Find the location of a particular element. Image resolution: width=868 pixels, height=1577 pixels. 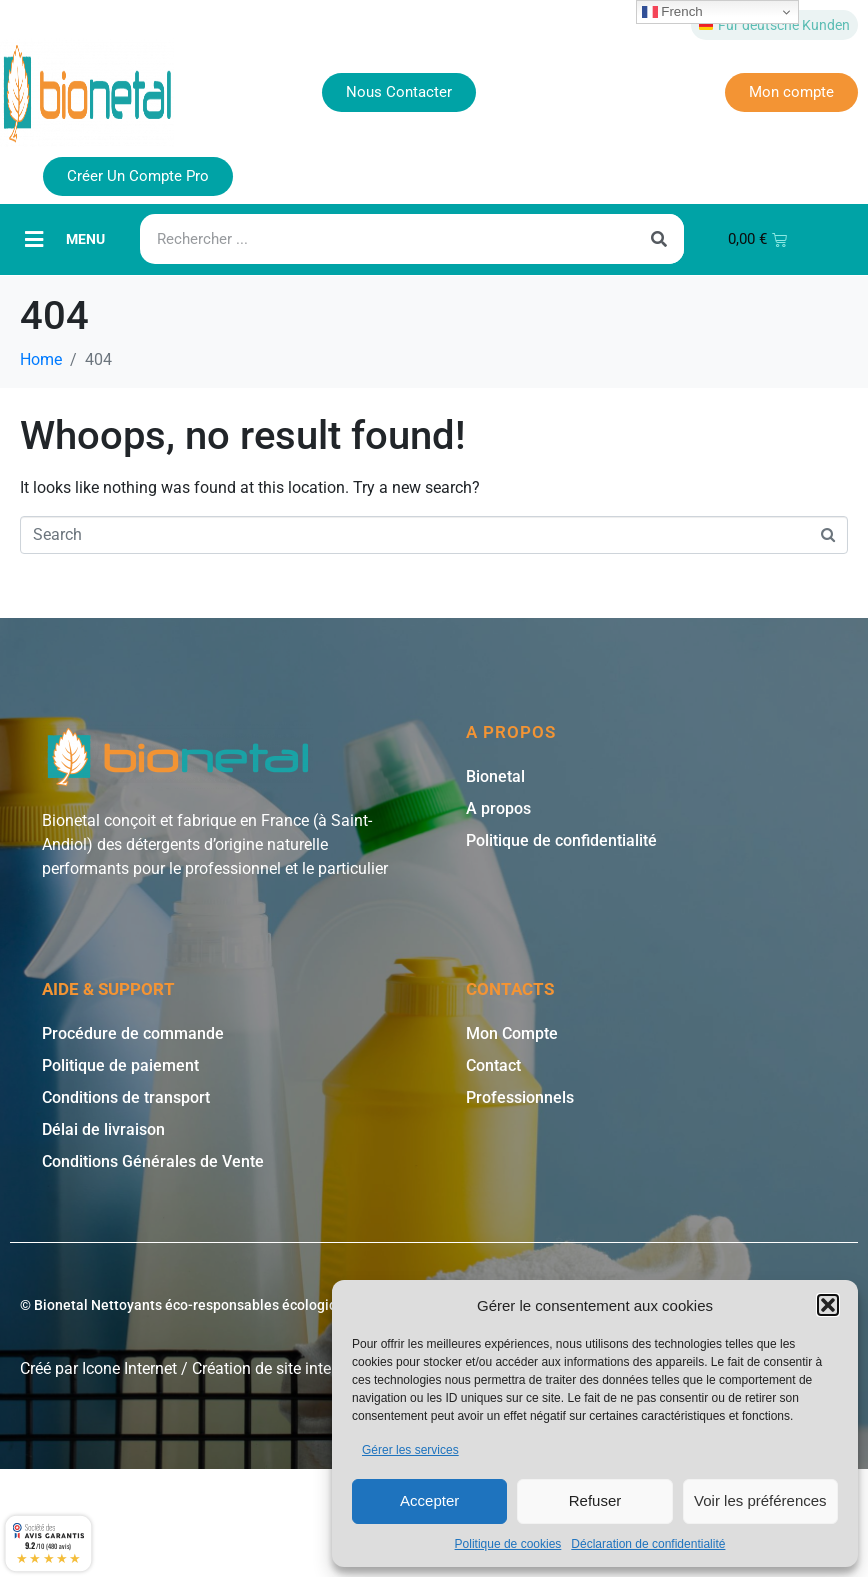

Mon Compte is located at coordinates (512, 1033).